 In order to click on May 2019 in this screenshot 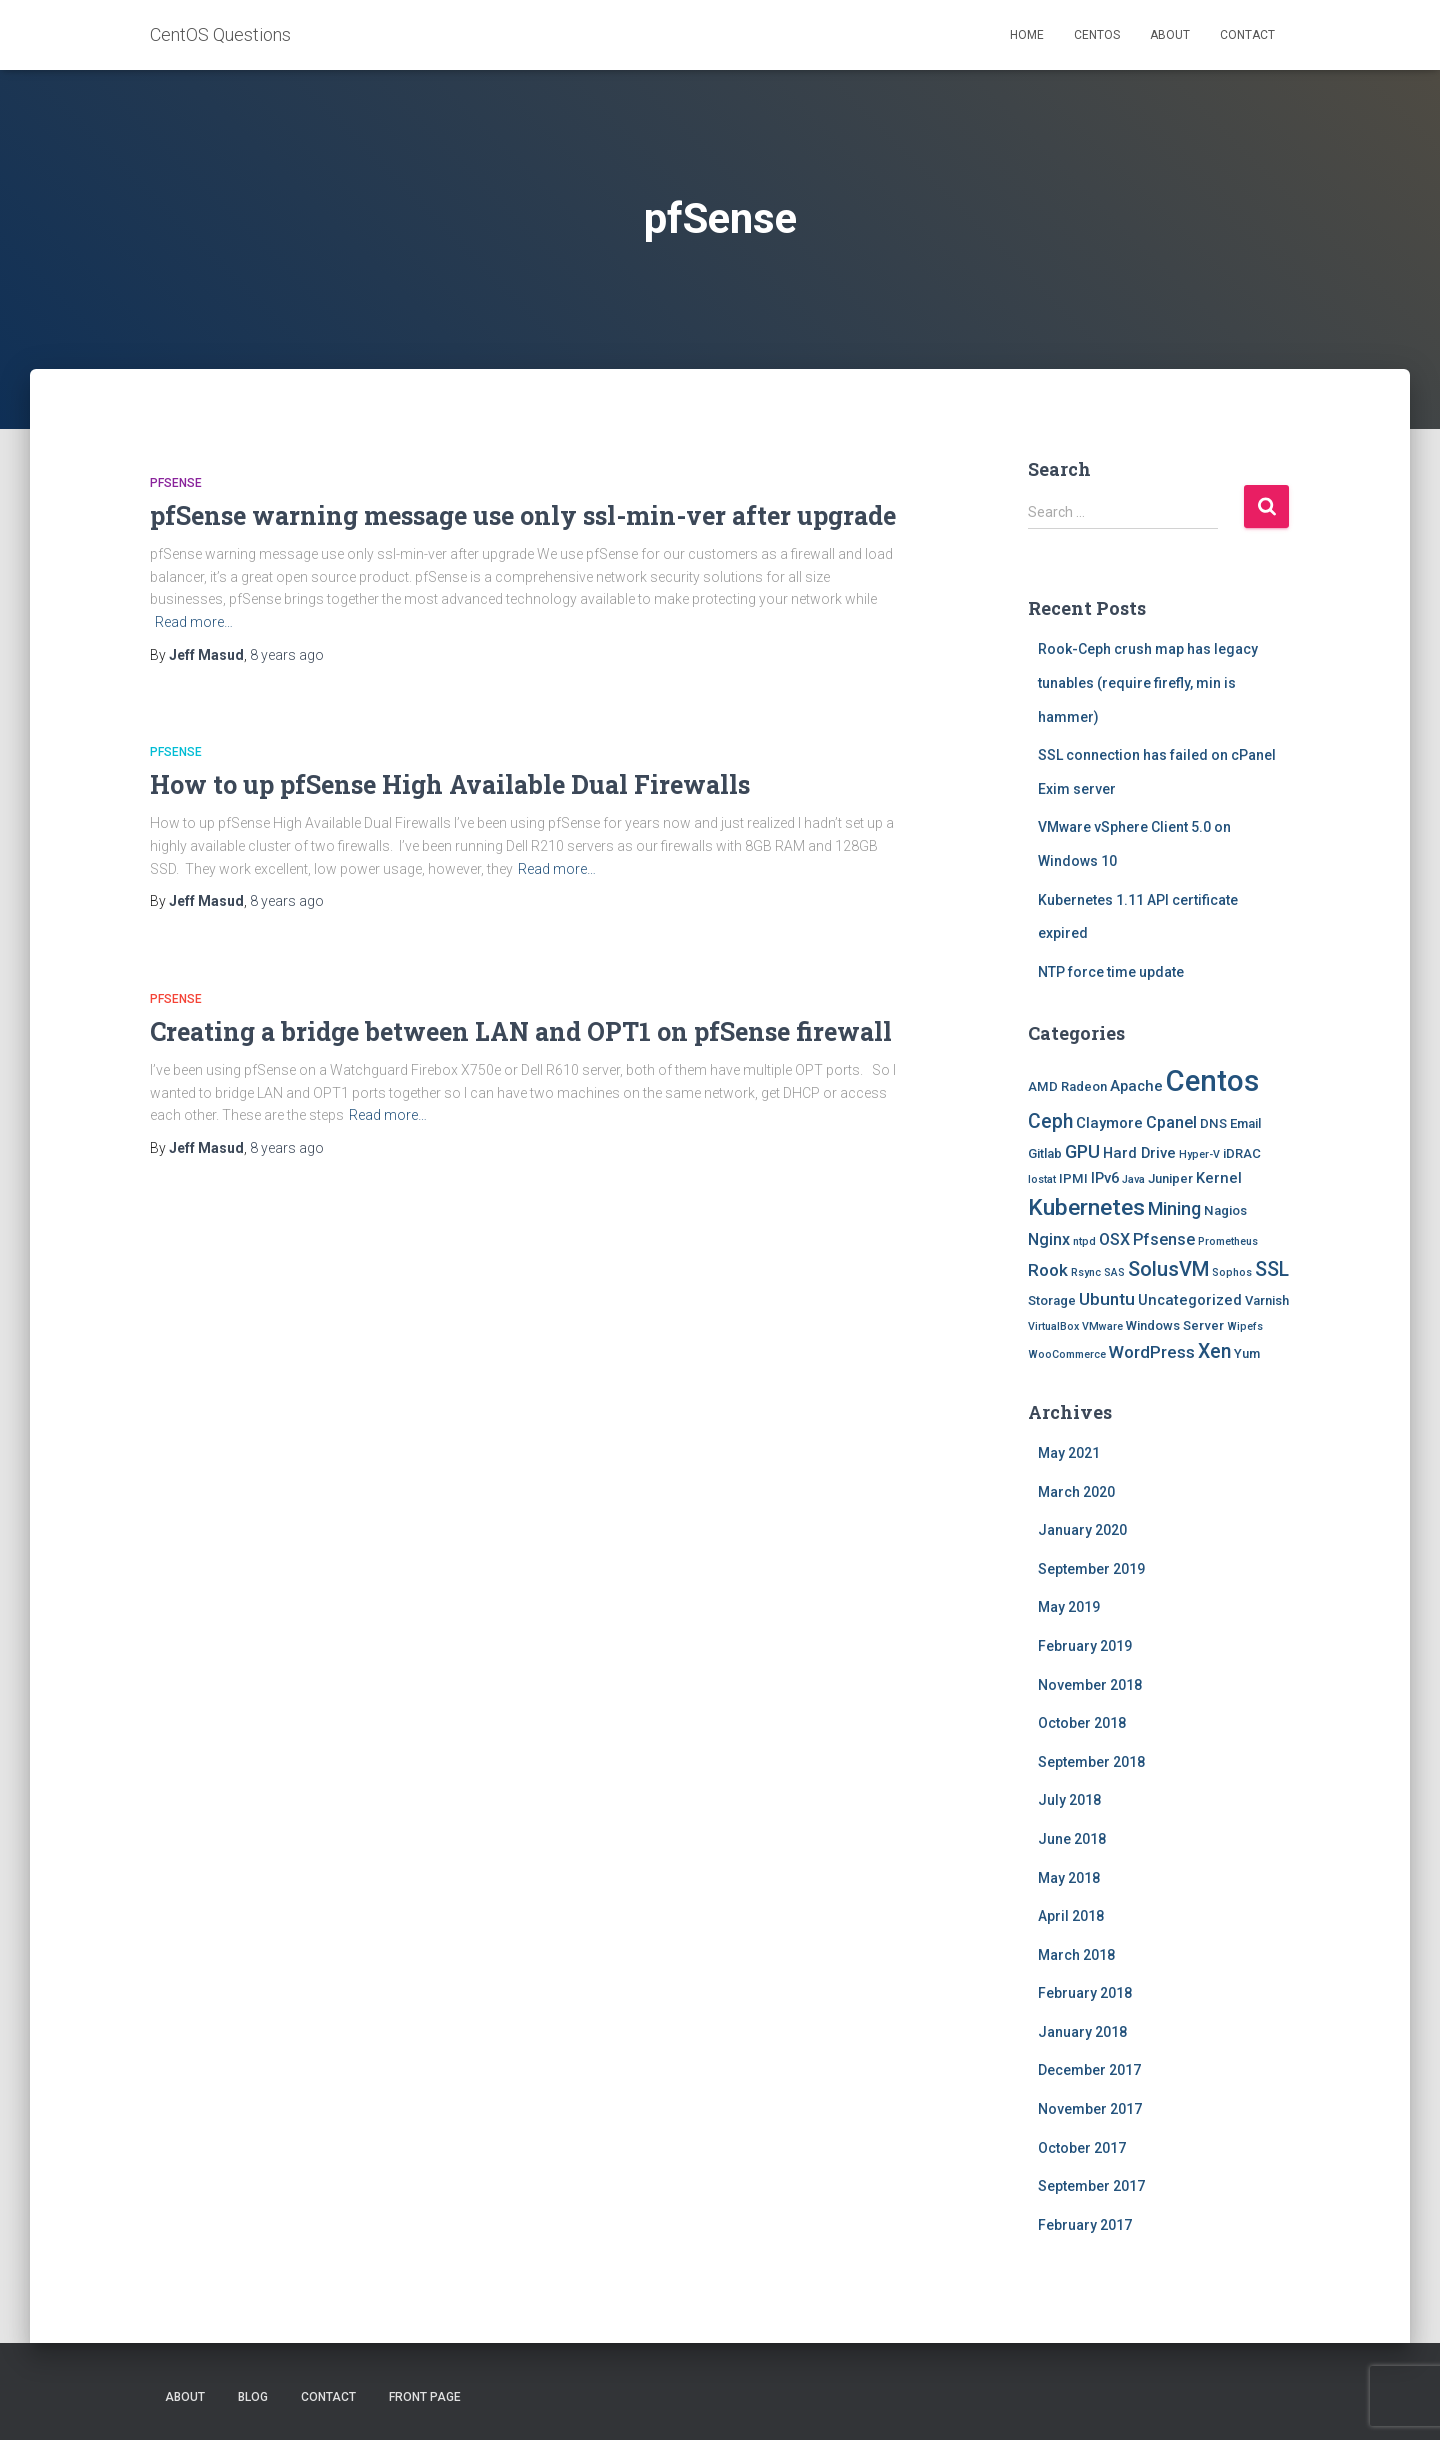, I will do `click(1069, 1607)`.